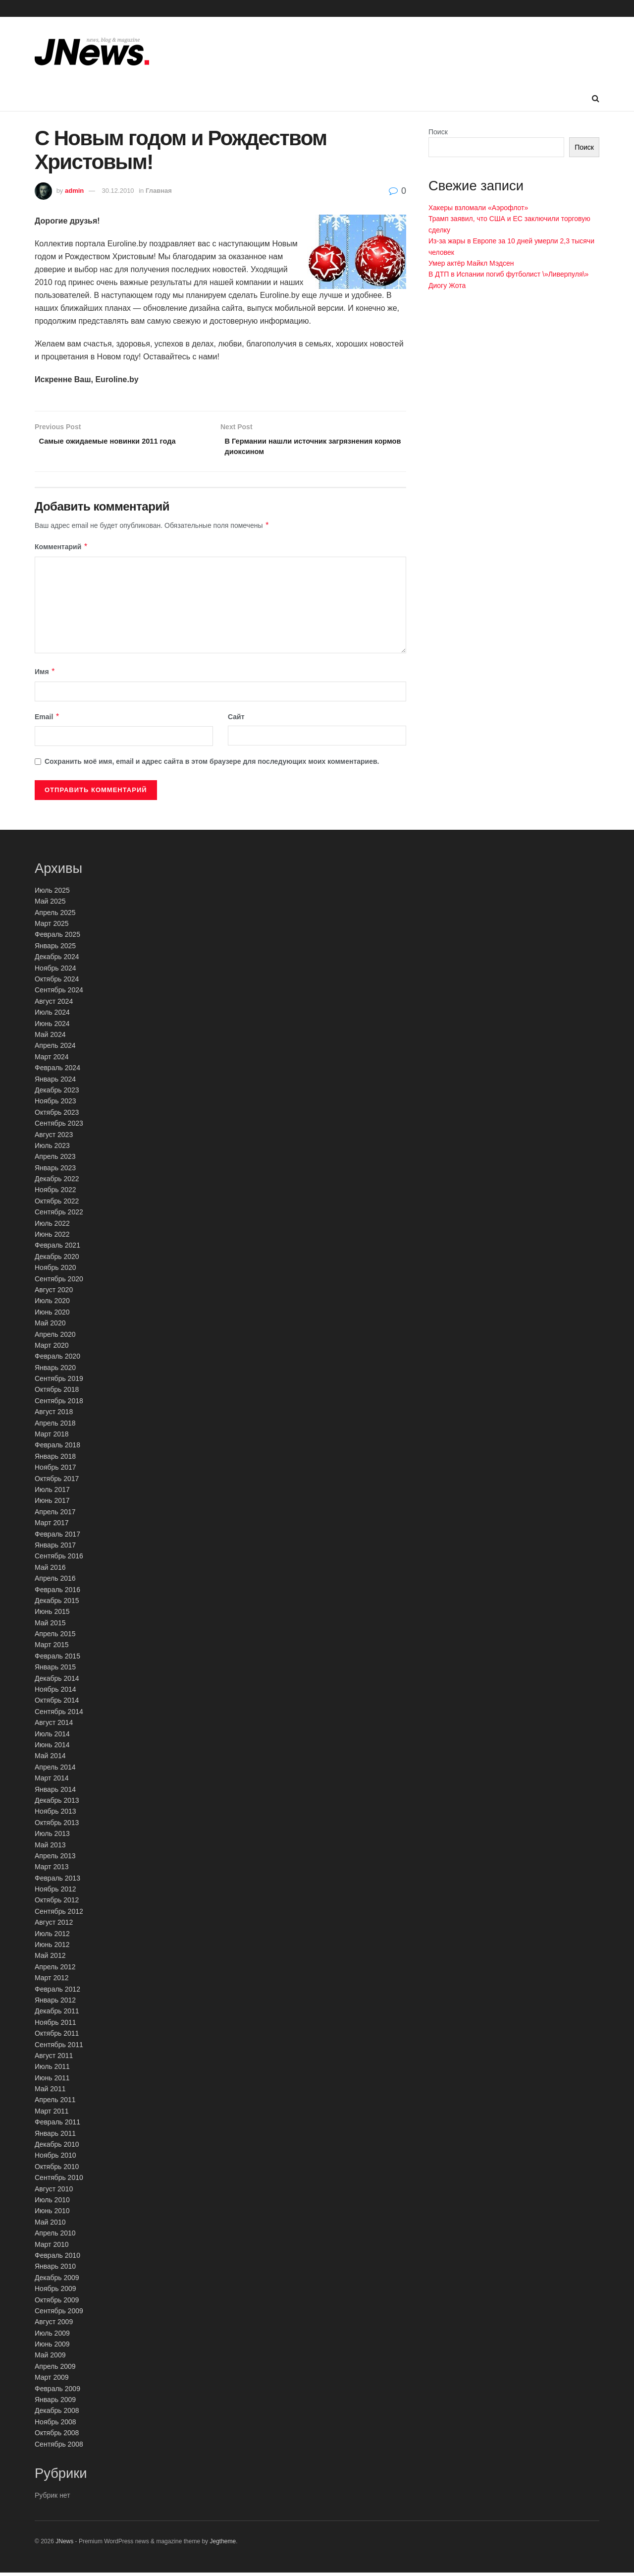  I want to click on Июль 2013, so click(52, 1836).